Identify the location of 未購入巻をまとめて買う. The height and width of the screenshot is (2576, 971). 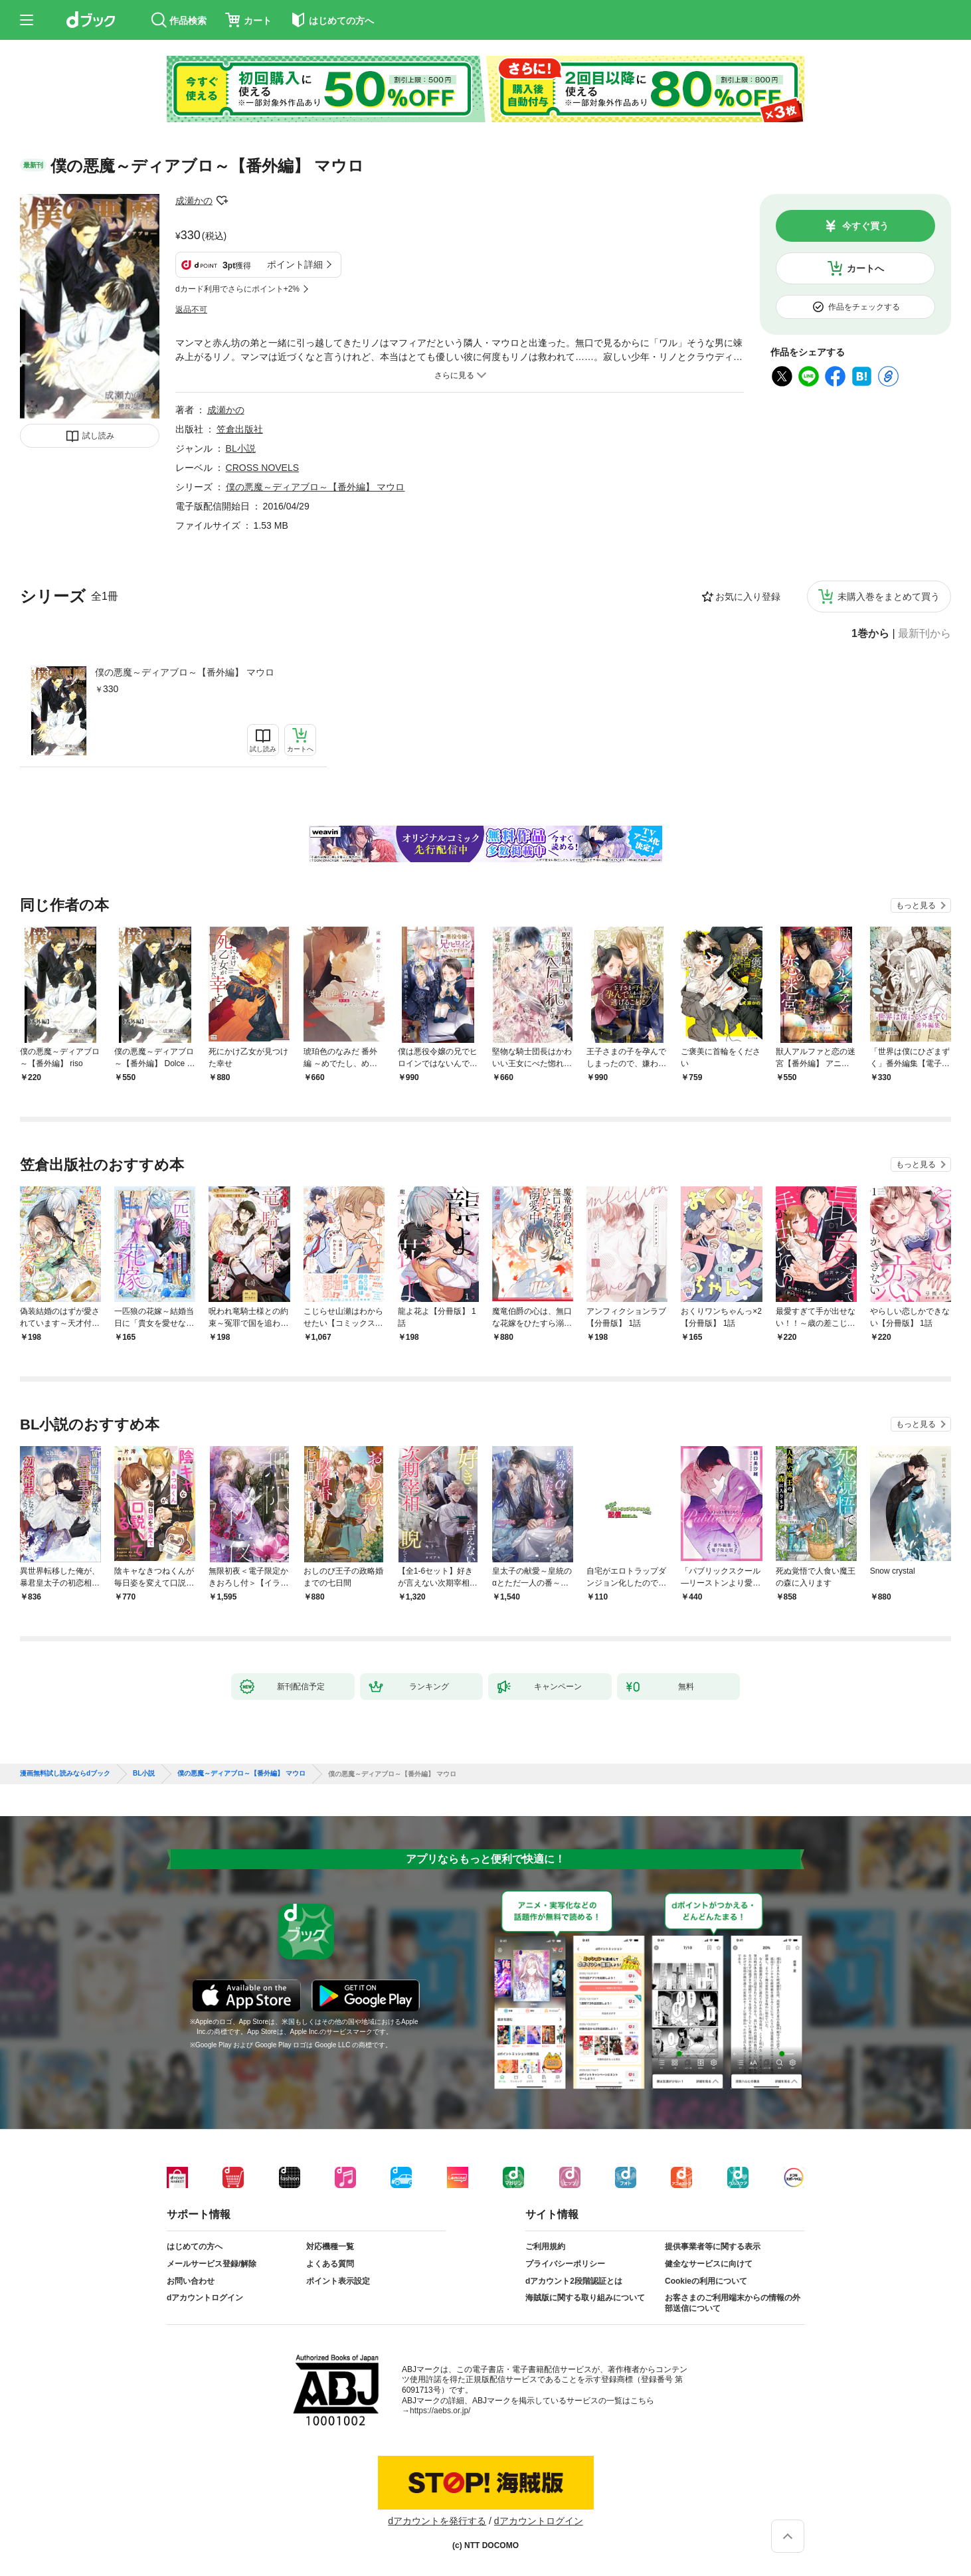
(889, 596).